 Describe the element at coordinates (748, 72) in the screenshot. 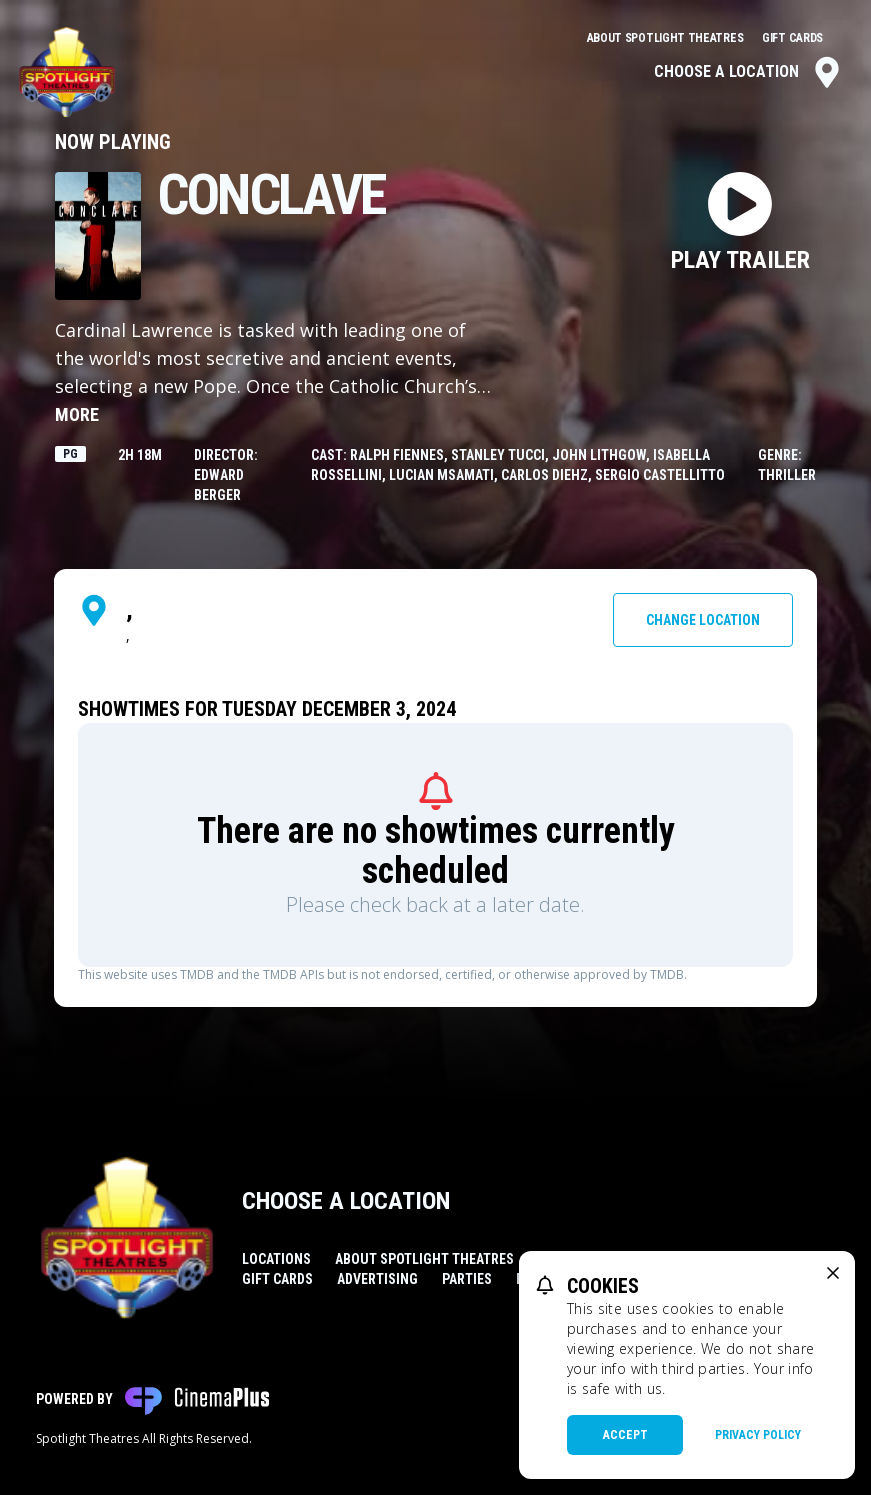

I see `Choose a Location` at that location.